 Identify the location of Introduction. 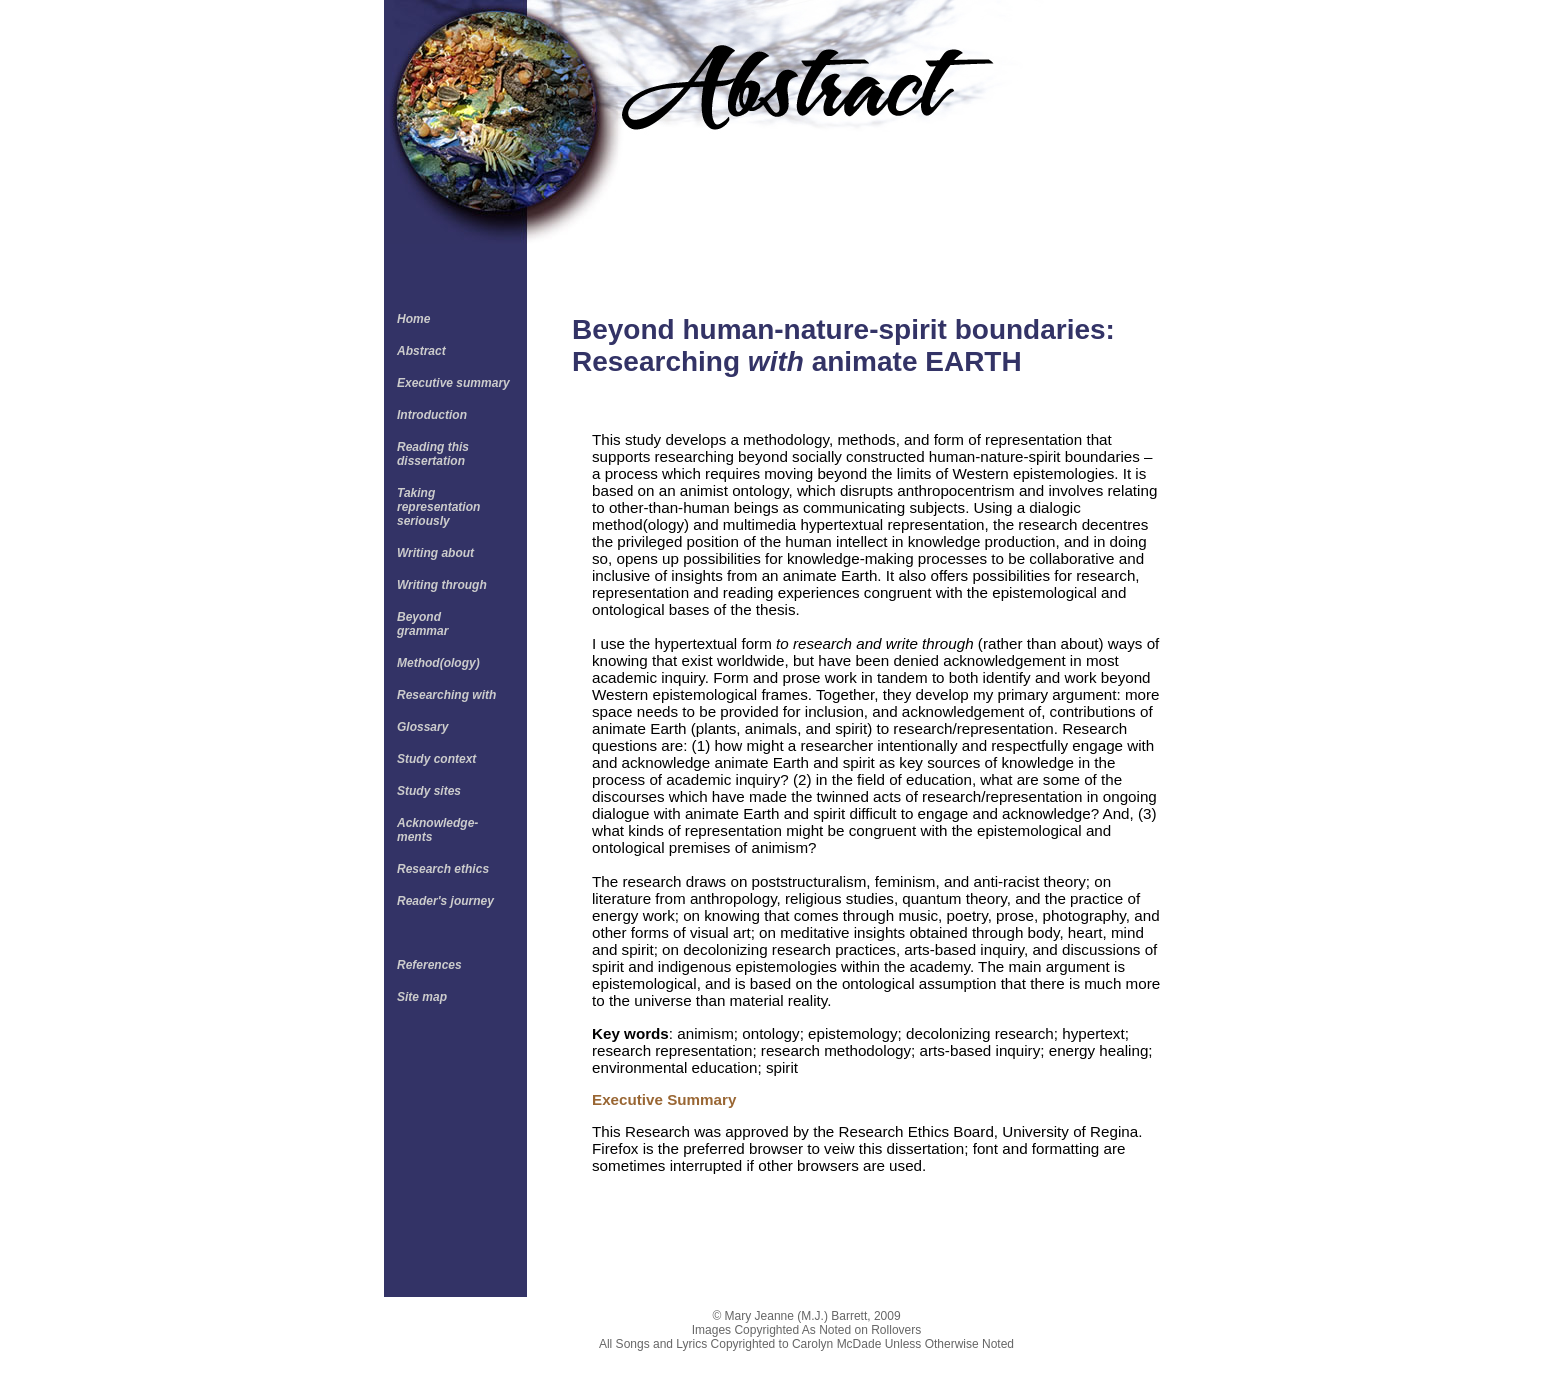
(432, 415).